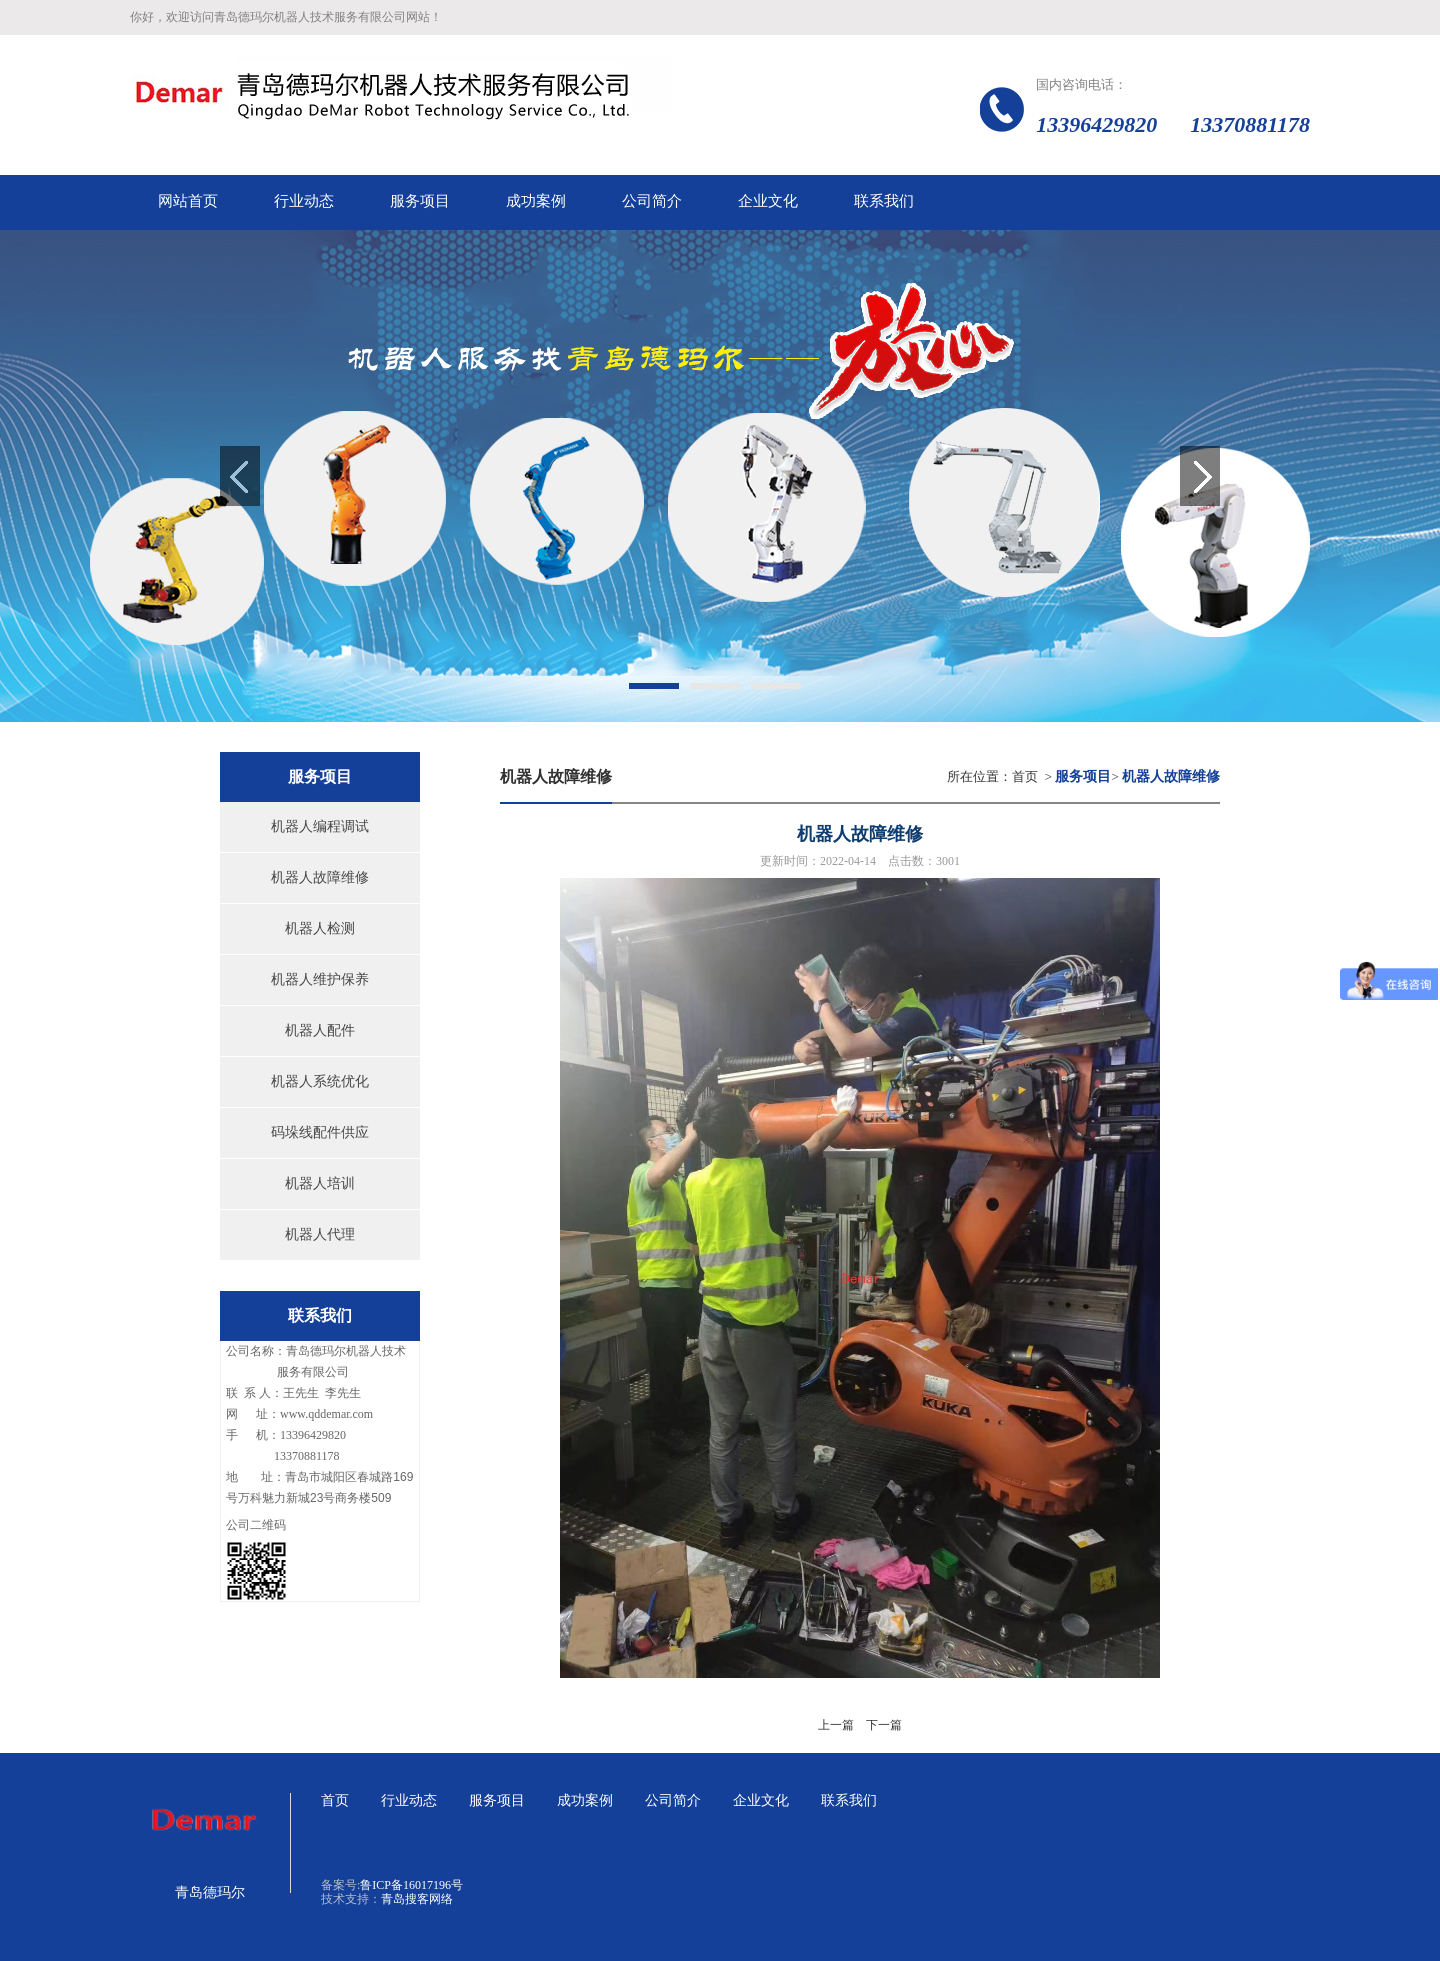 The width and height of the screenshot is (1440, 1961). What do you see at coordinates (497, 1800) in the screenshot?
I see `服务项目` at bounding box center [497, 1800].